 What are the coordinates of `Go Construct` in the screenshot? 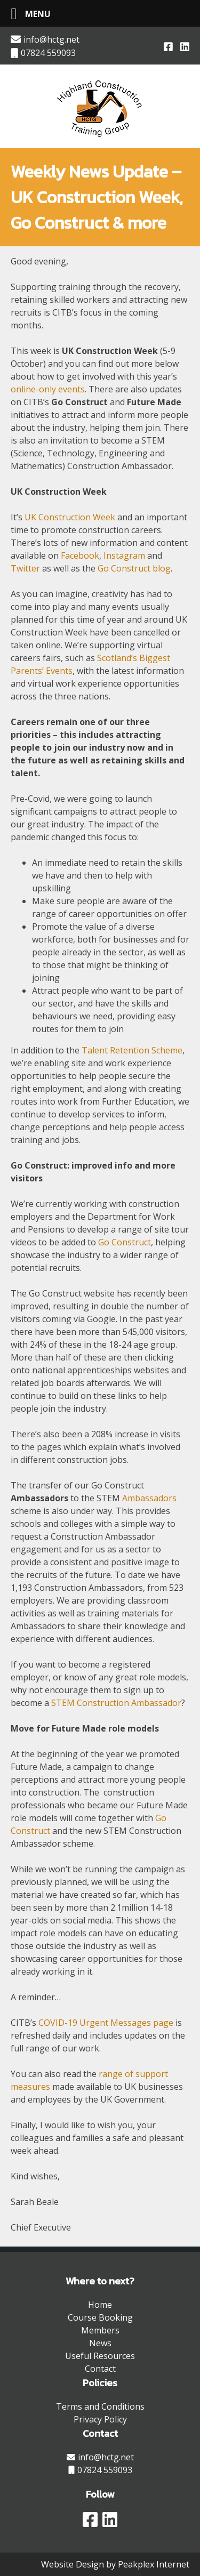 It's located at (124, 1242).